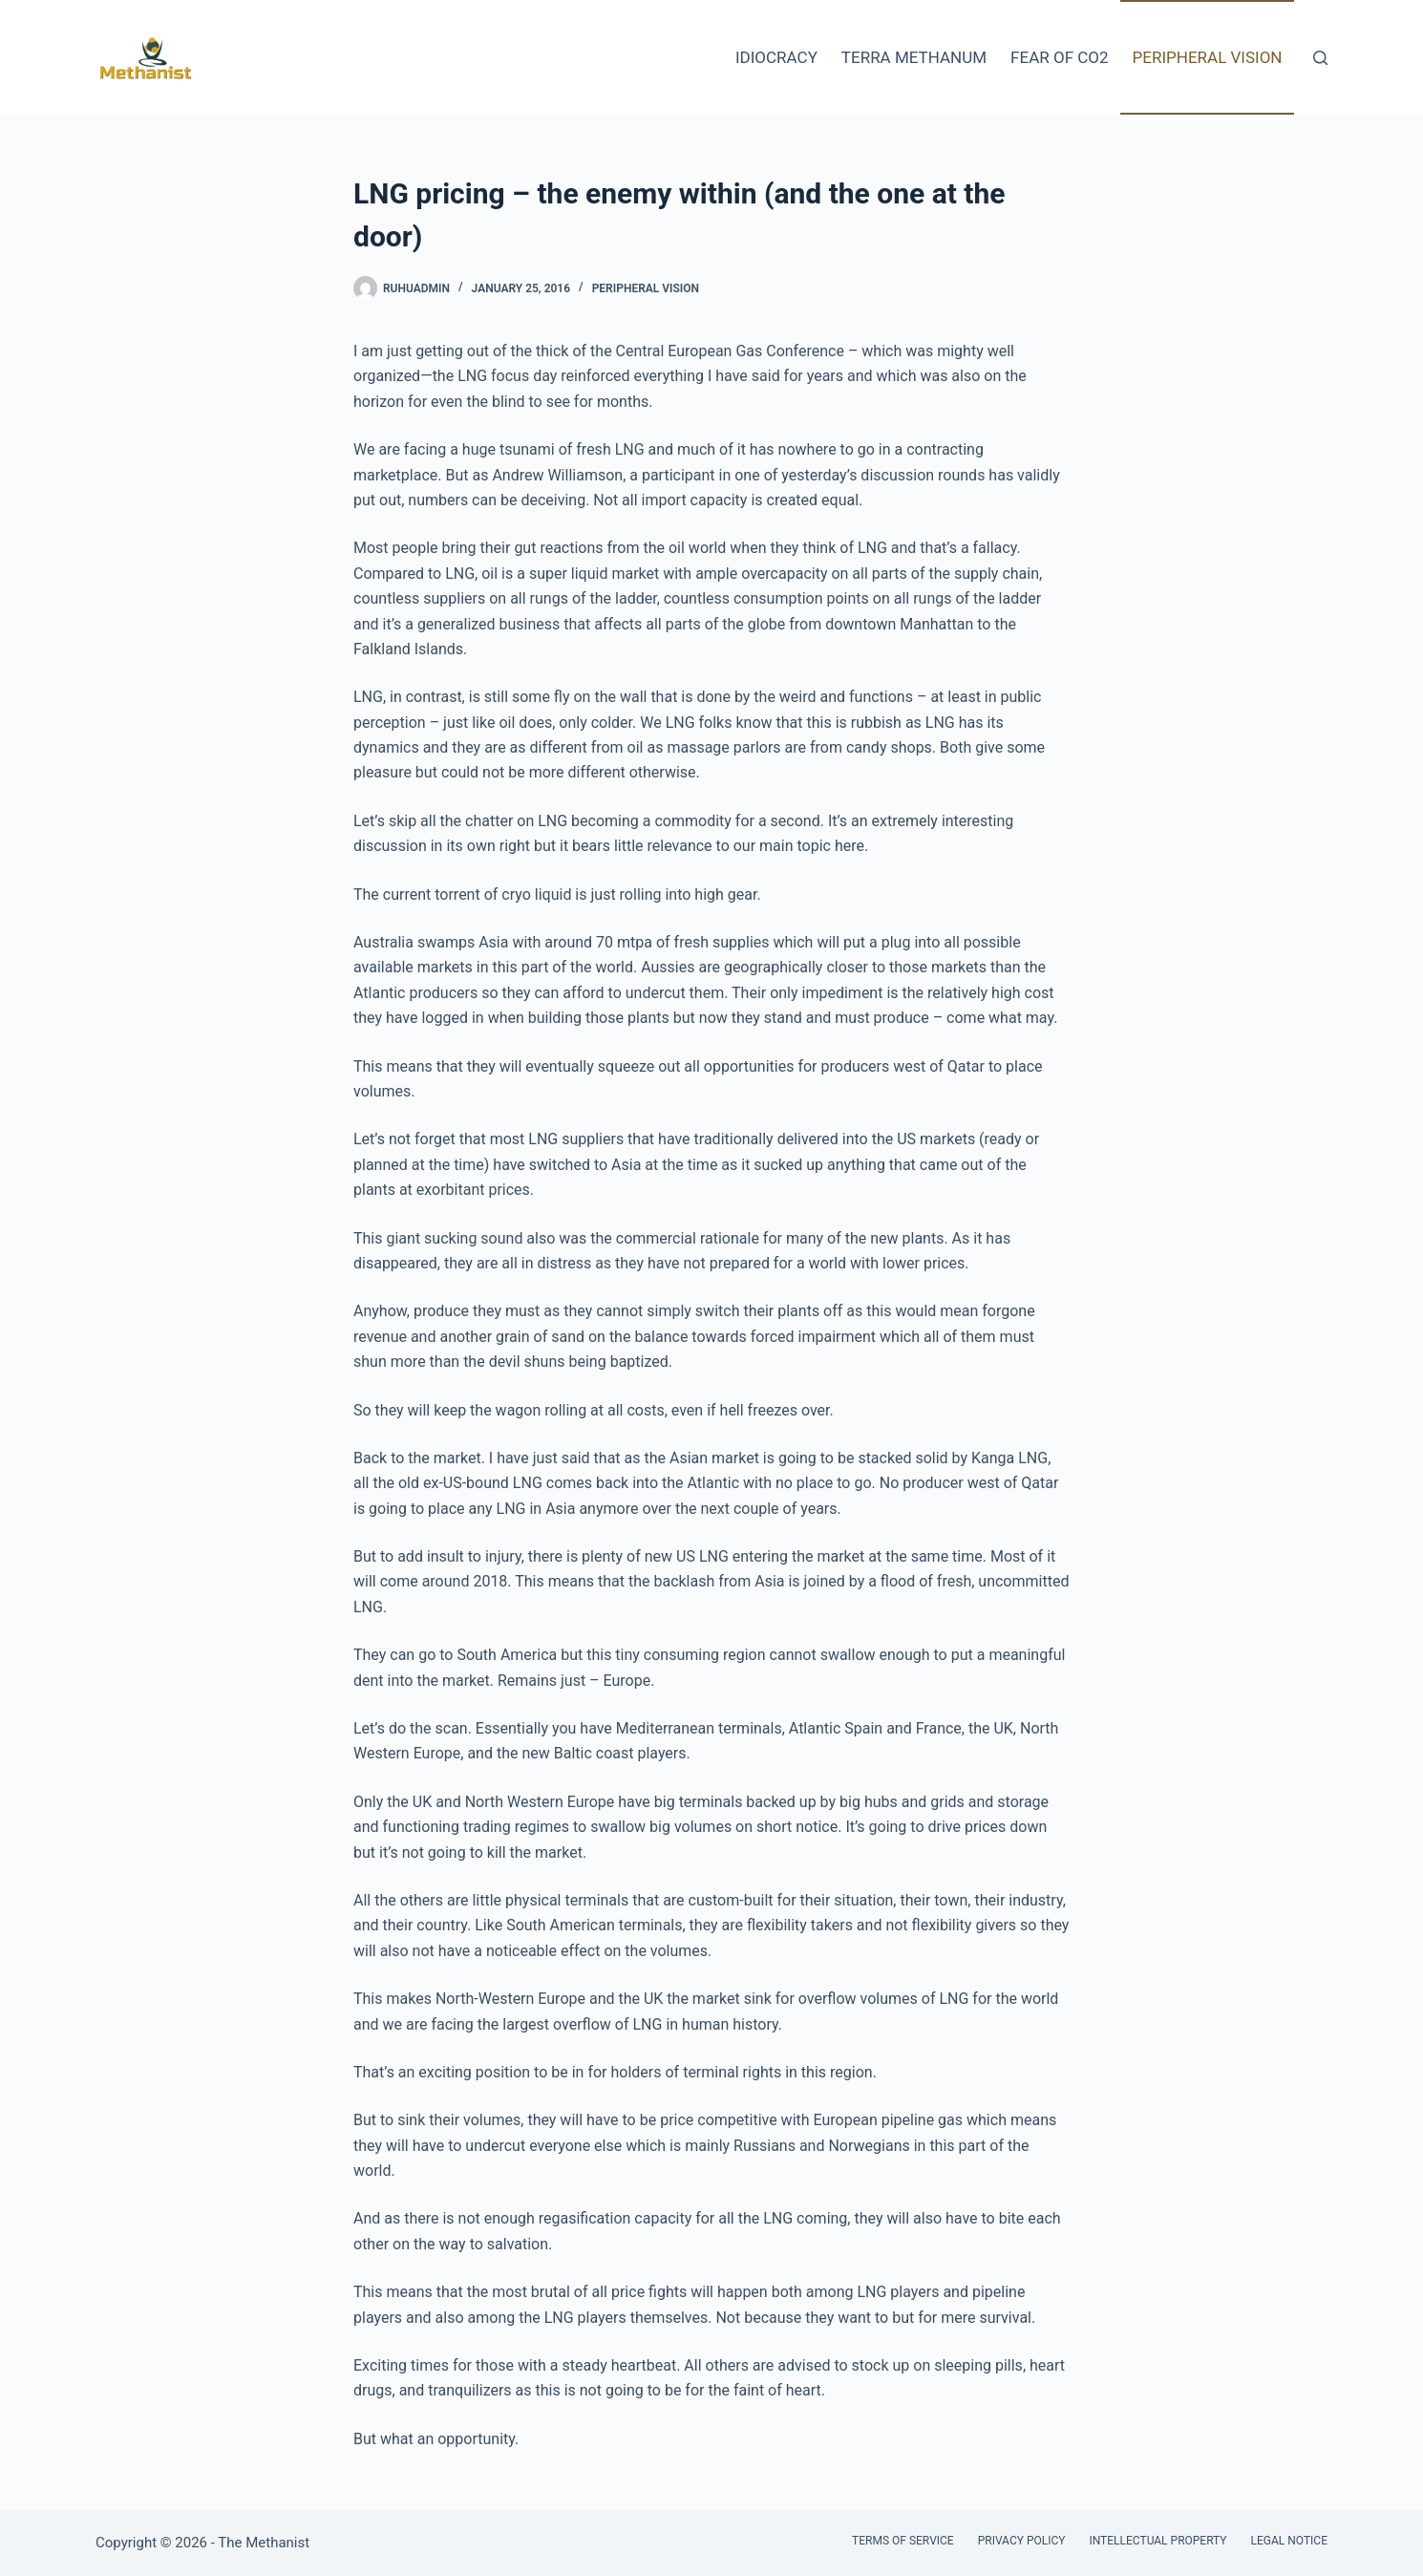 The width and height of the screenshot is (1423, 2576). Describe the element at coordinates (1059, 57) in the screenshot. I see `Fear of CO2` at that location.